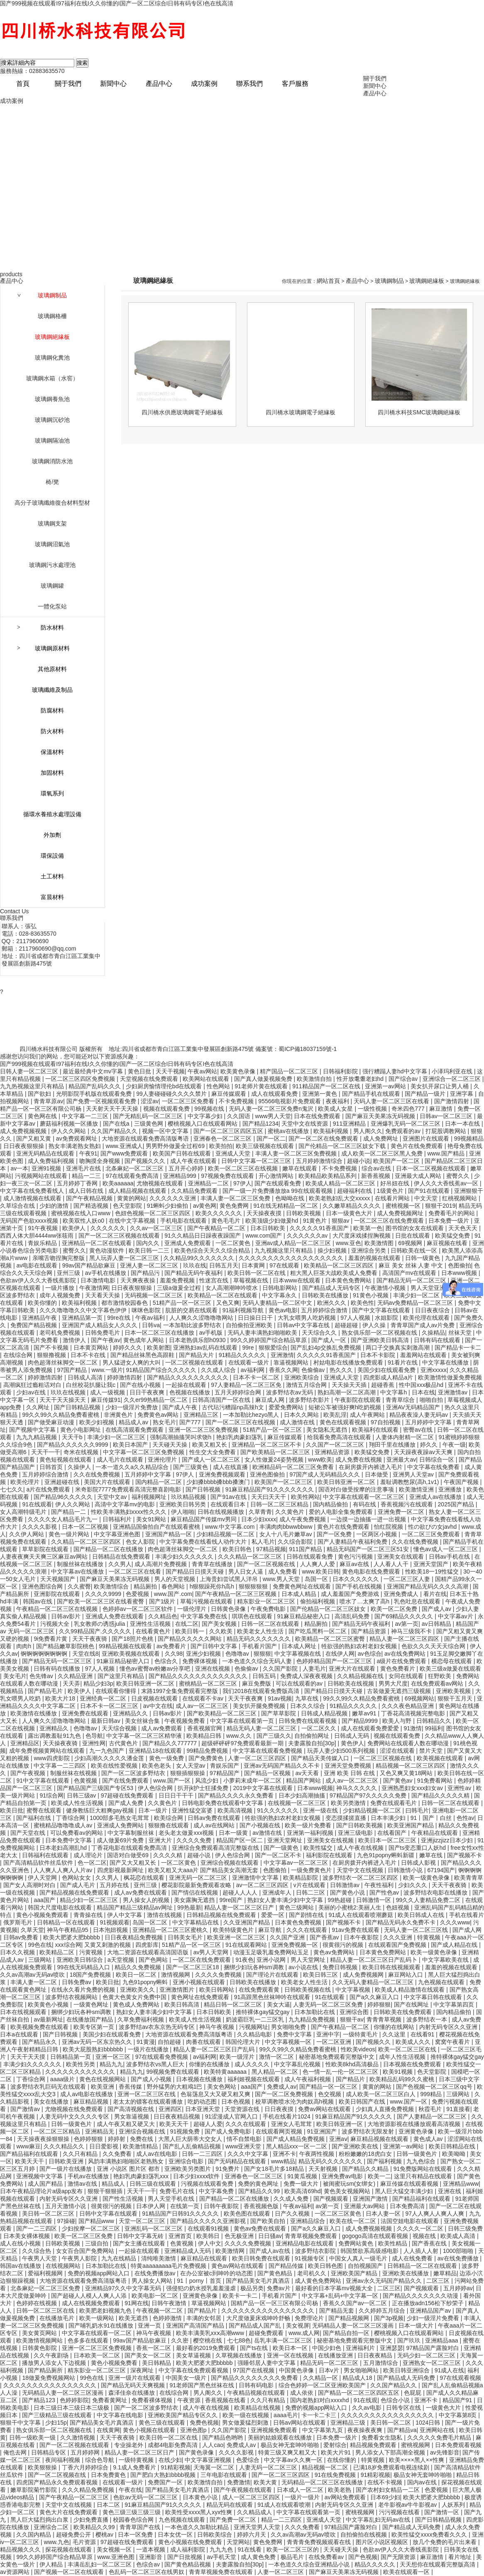  I want to click on 色网站女女, so click(77, 1877).